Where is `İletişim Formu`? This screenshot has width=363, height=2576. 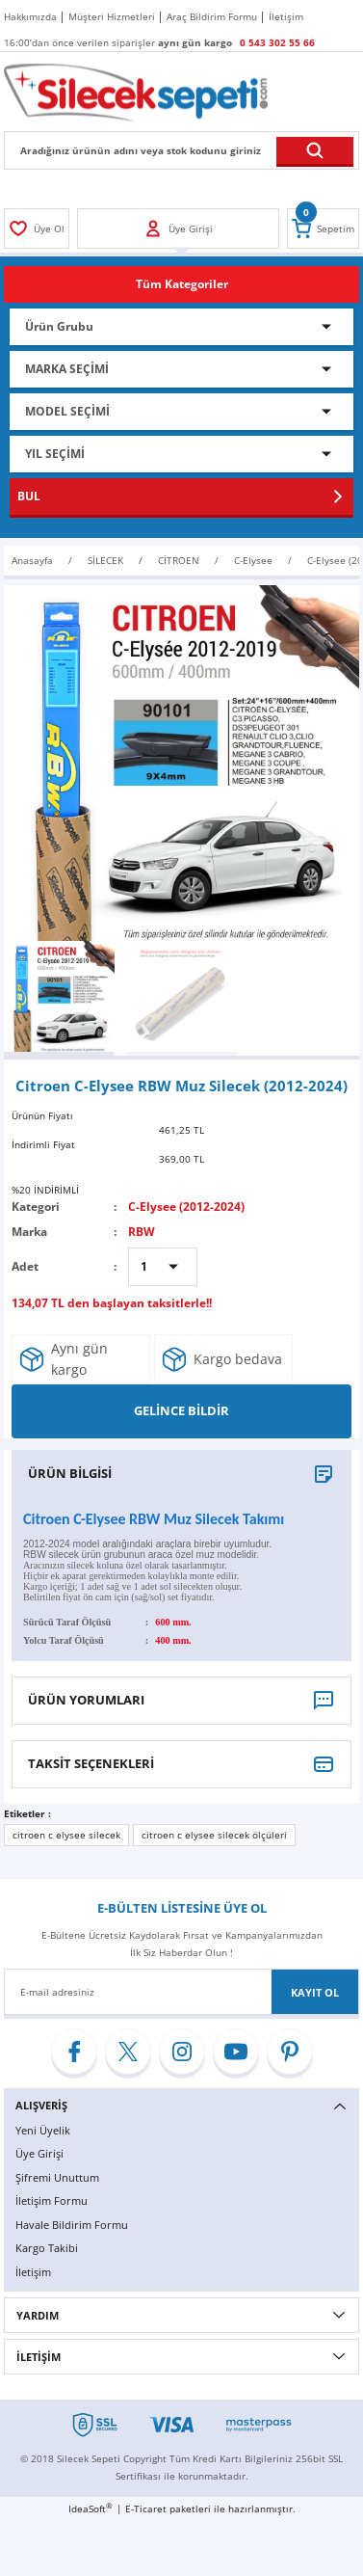
İletişim Formu is located at coordinates (51, 2200).